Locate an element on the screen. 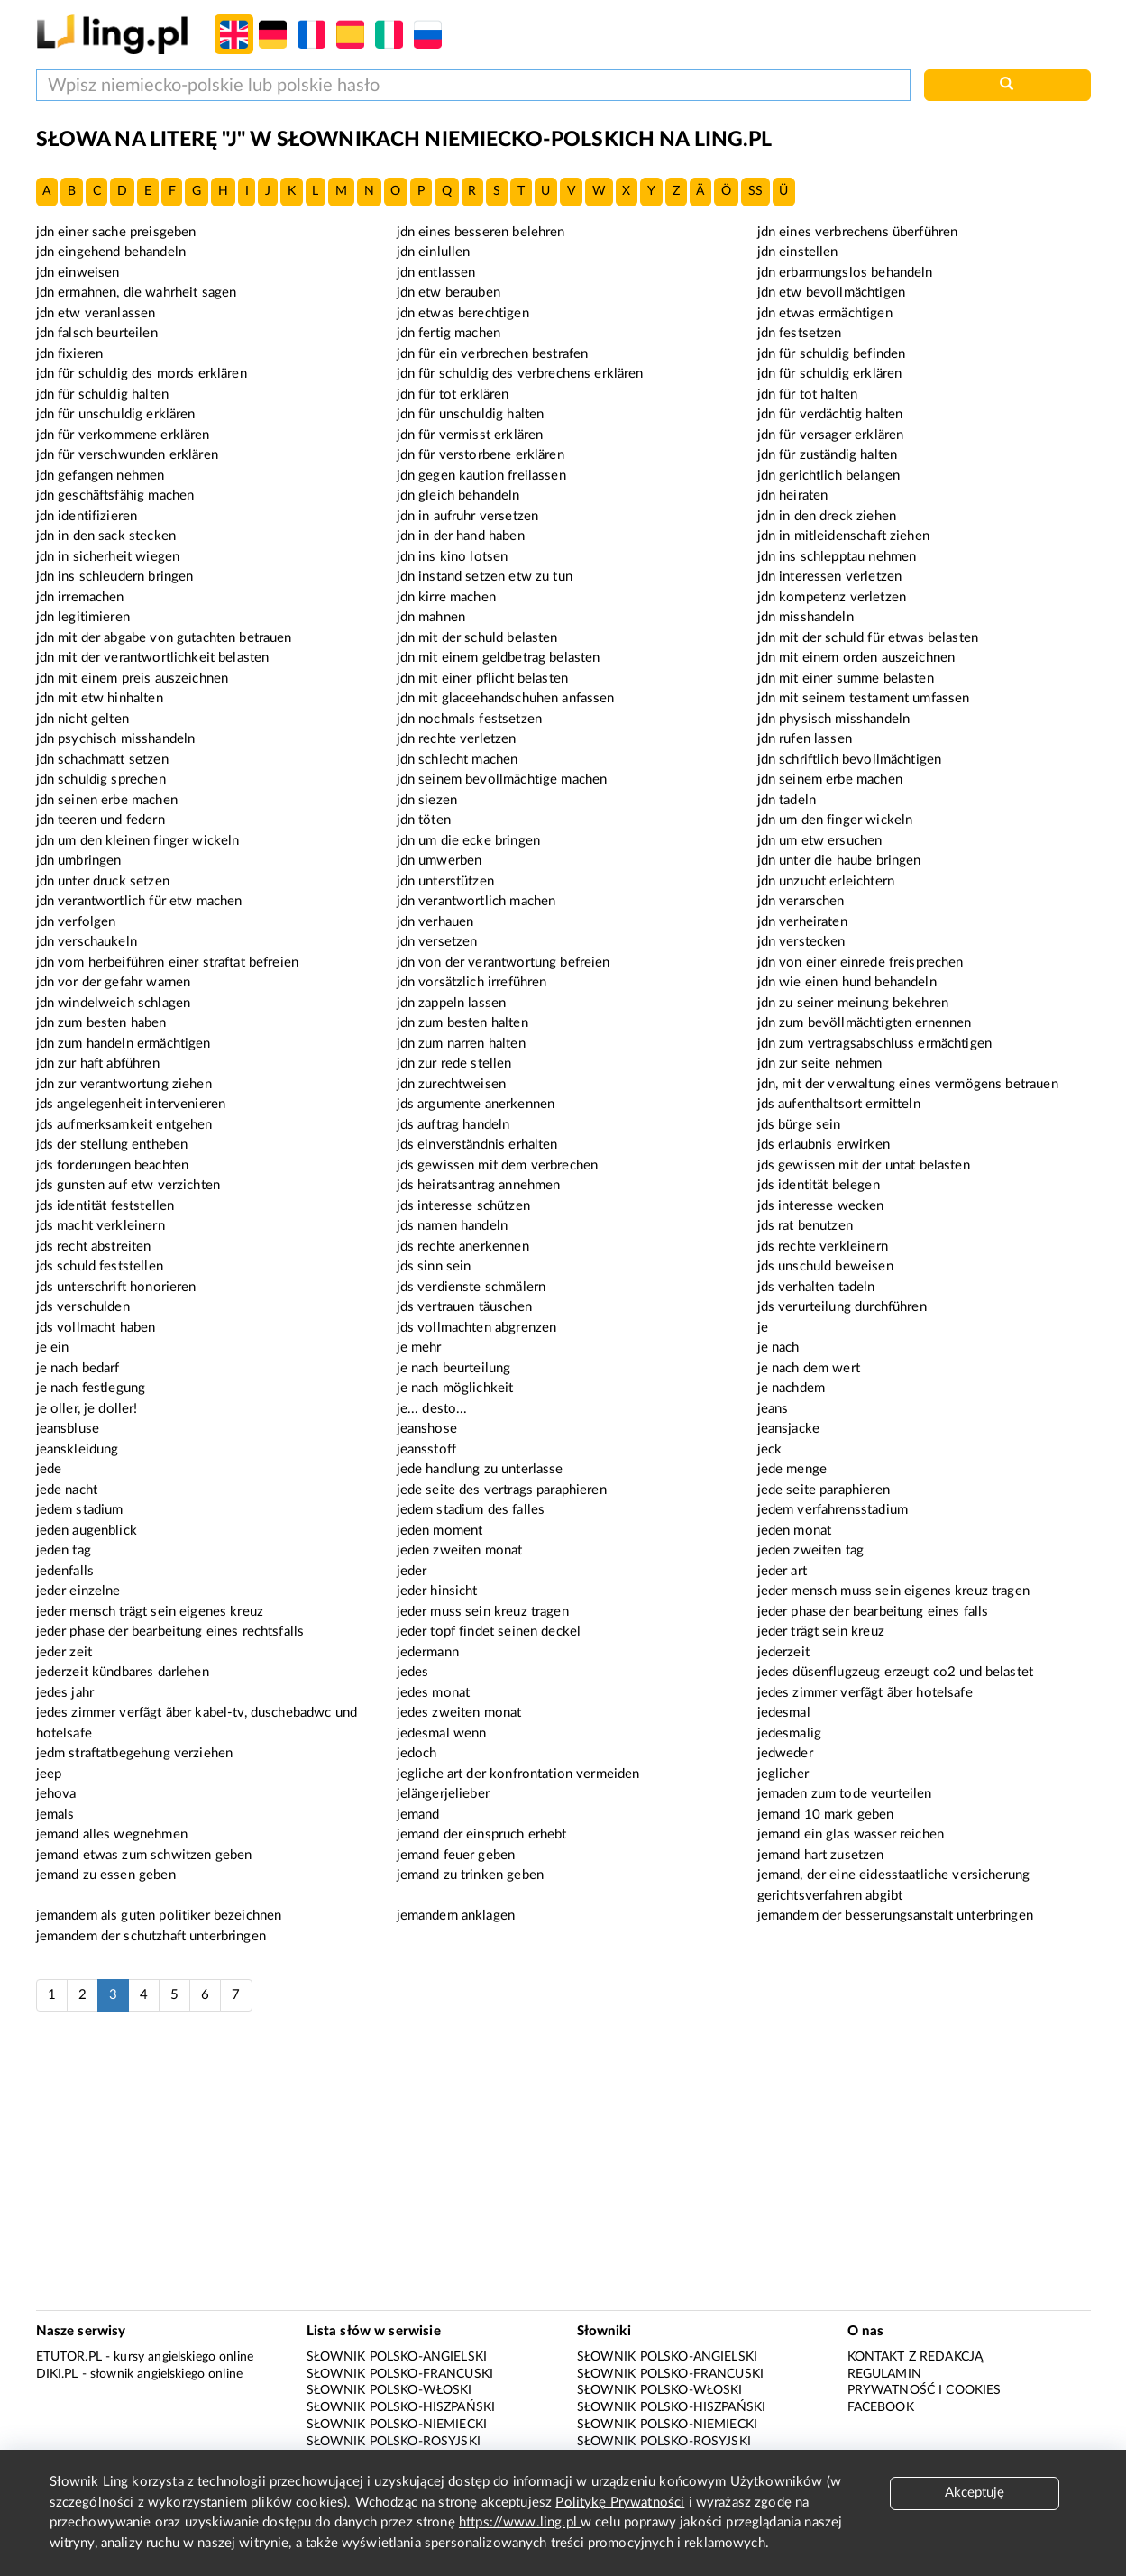  jds heiratsantrag annehmen is located at coordinates (479, 1185).